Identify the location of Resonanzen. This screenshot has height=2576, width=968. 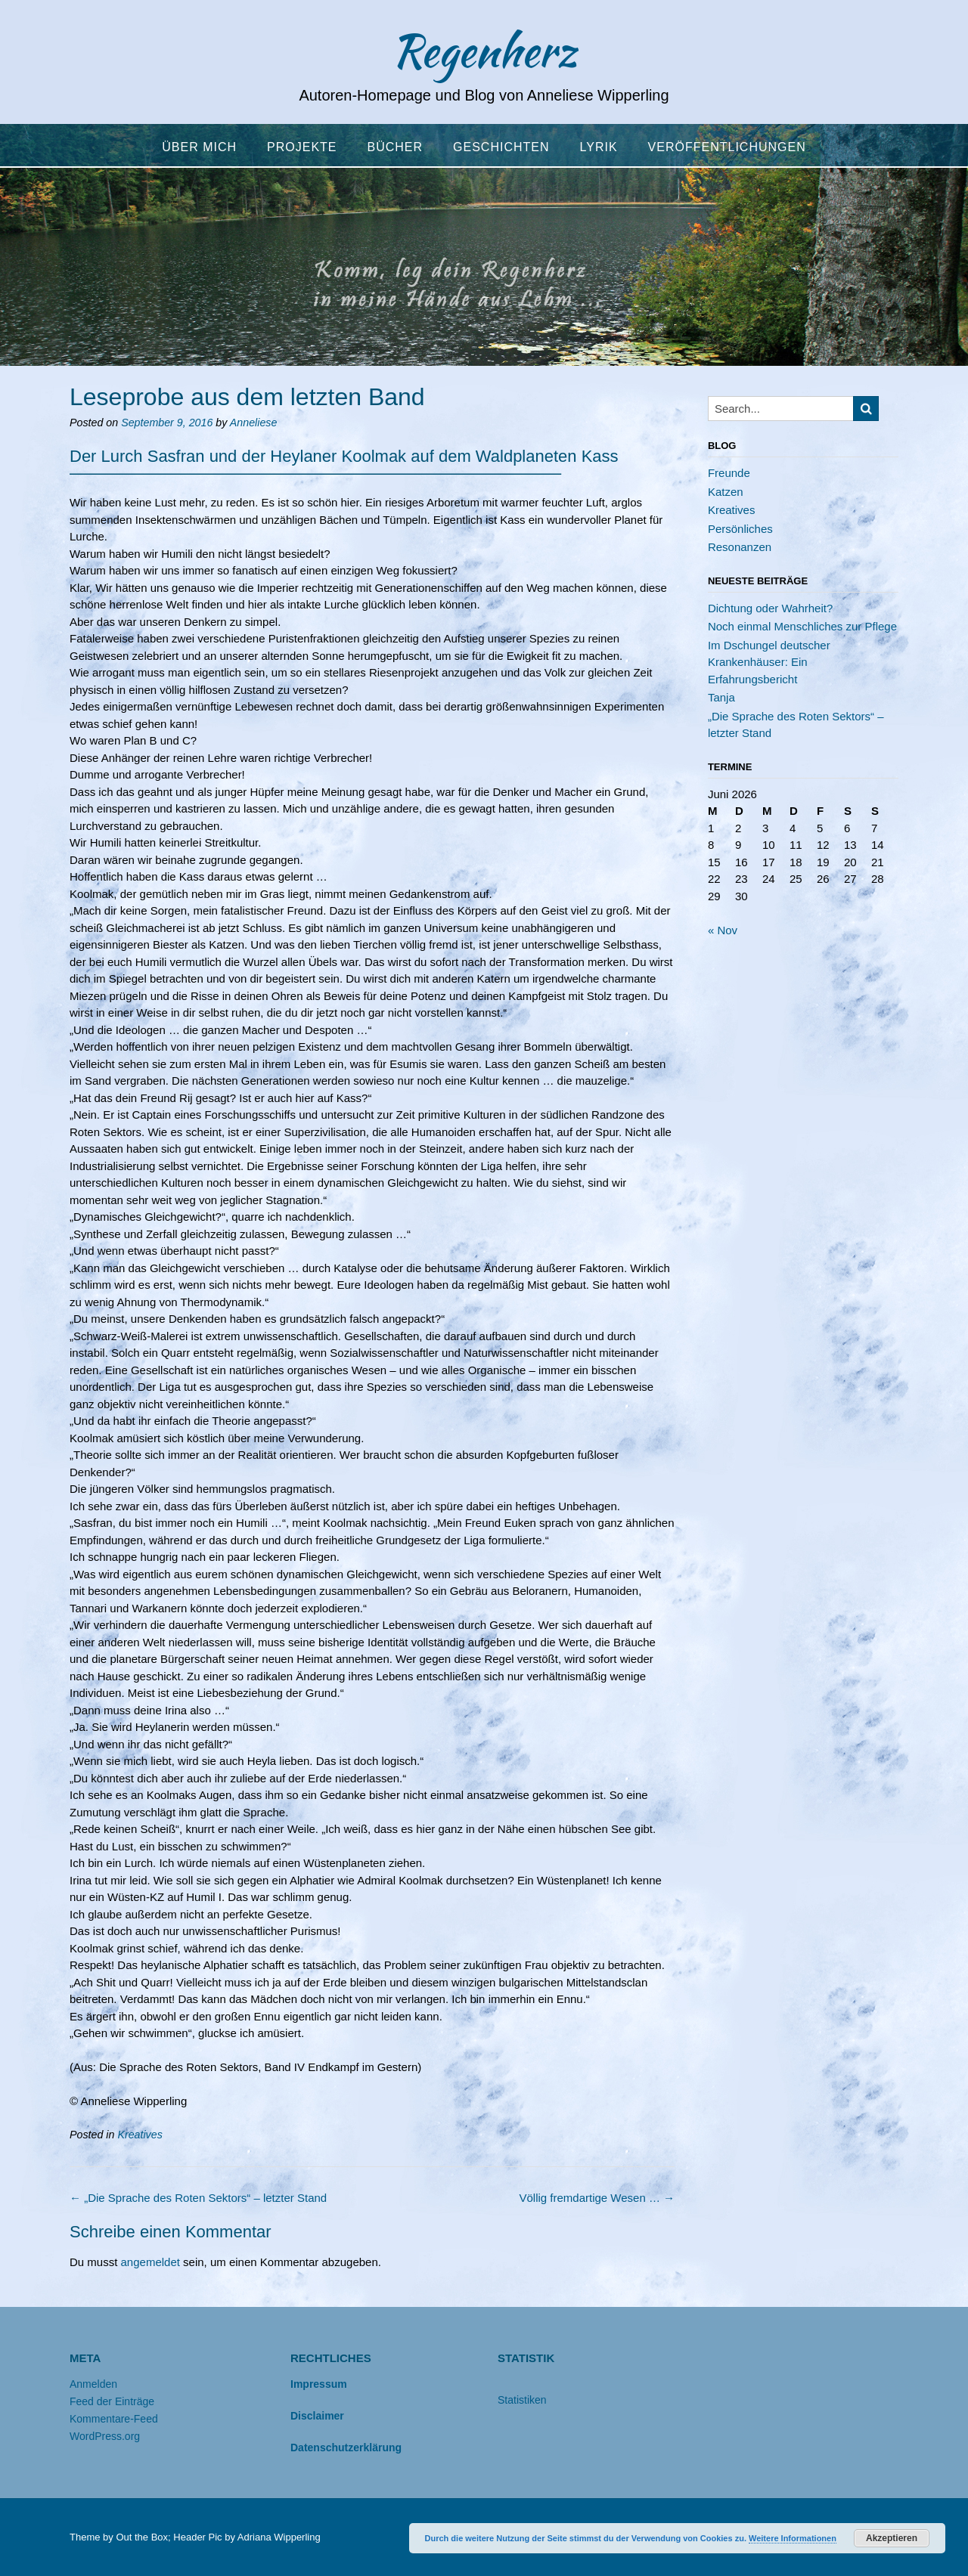
(739, 546).